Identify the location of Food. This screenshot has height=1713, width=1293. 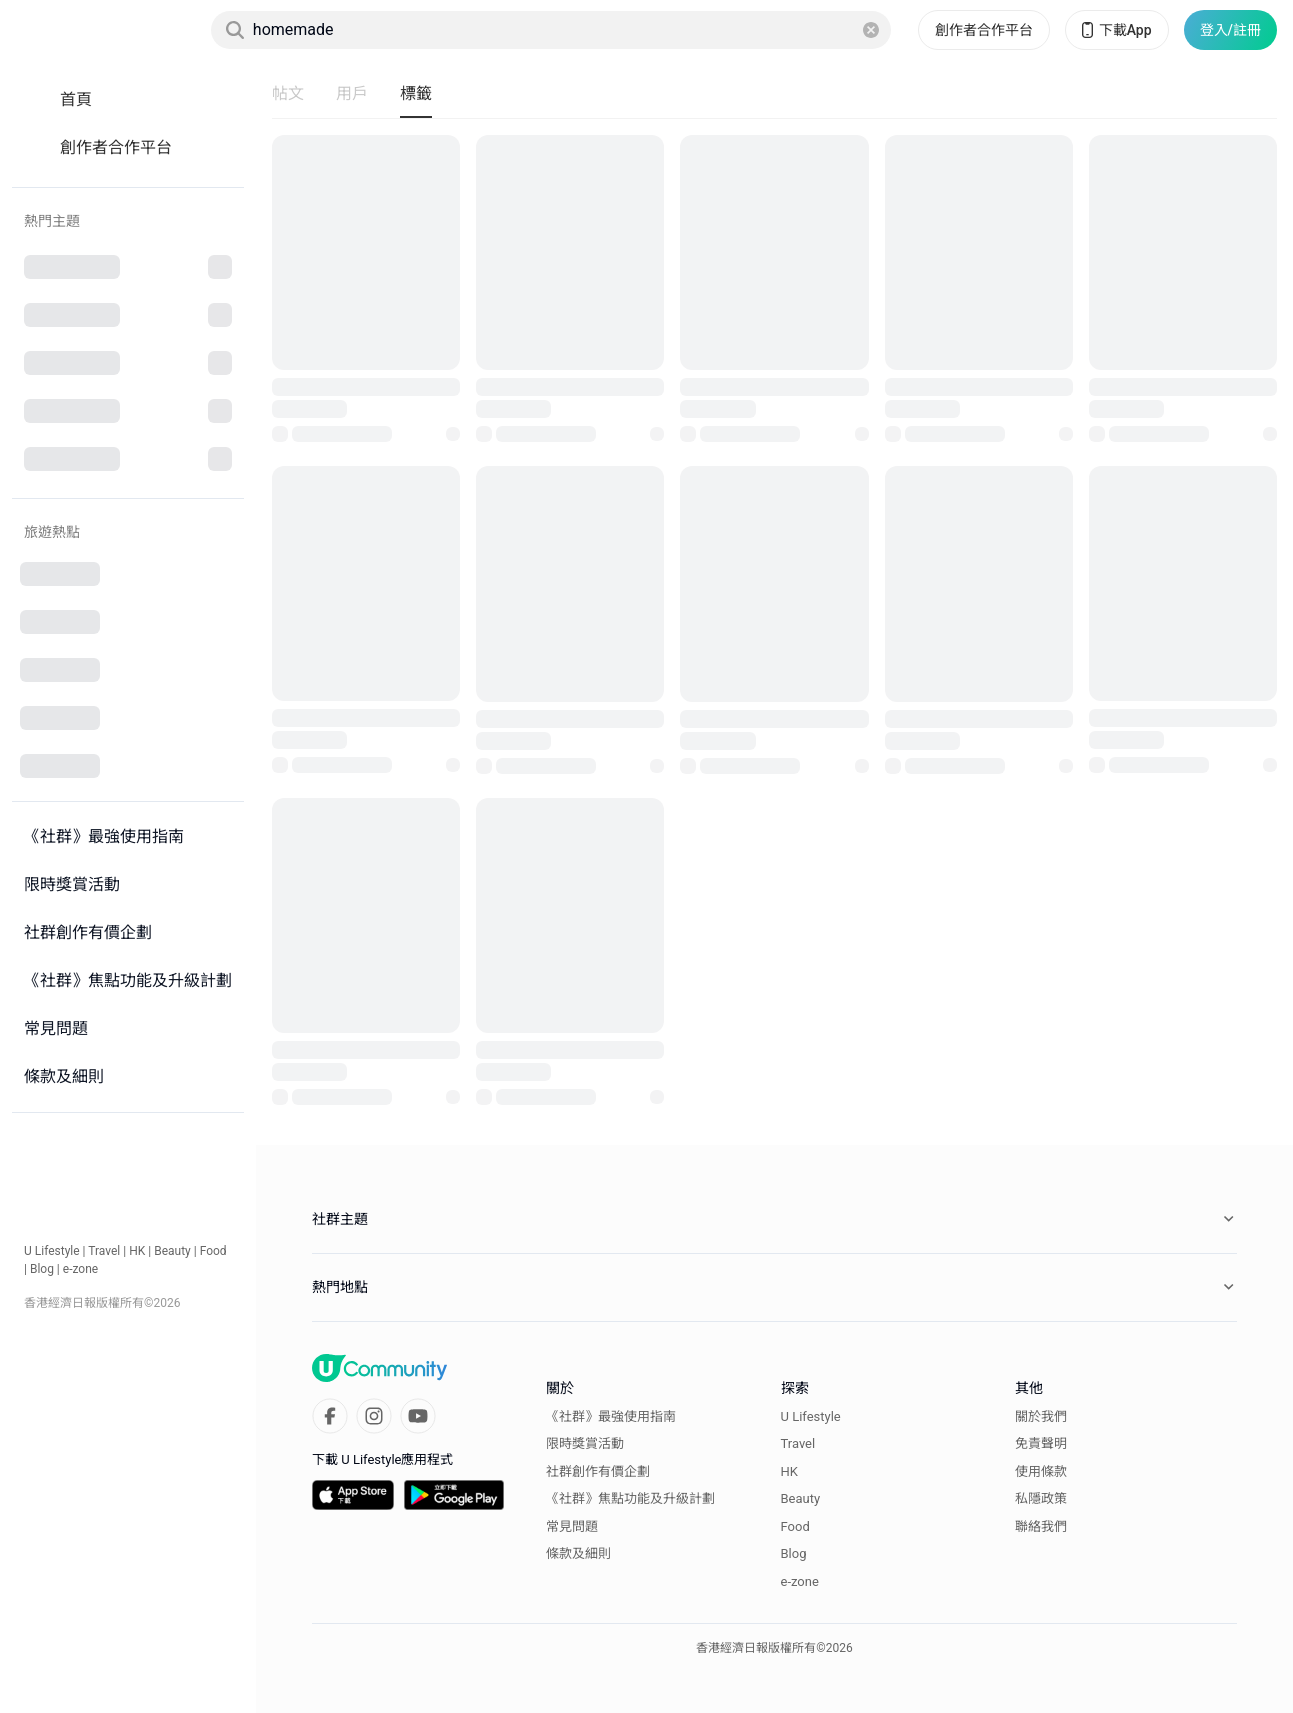
(213, 1251).